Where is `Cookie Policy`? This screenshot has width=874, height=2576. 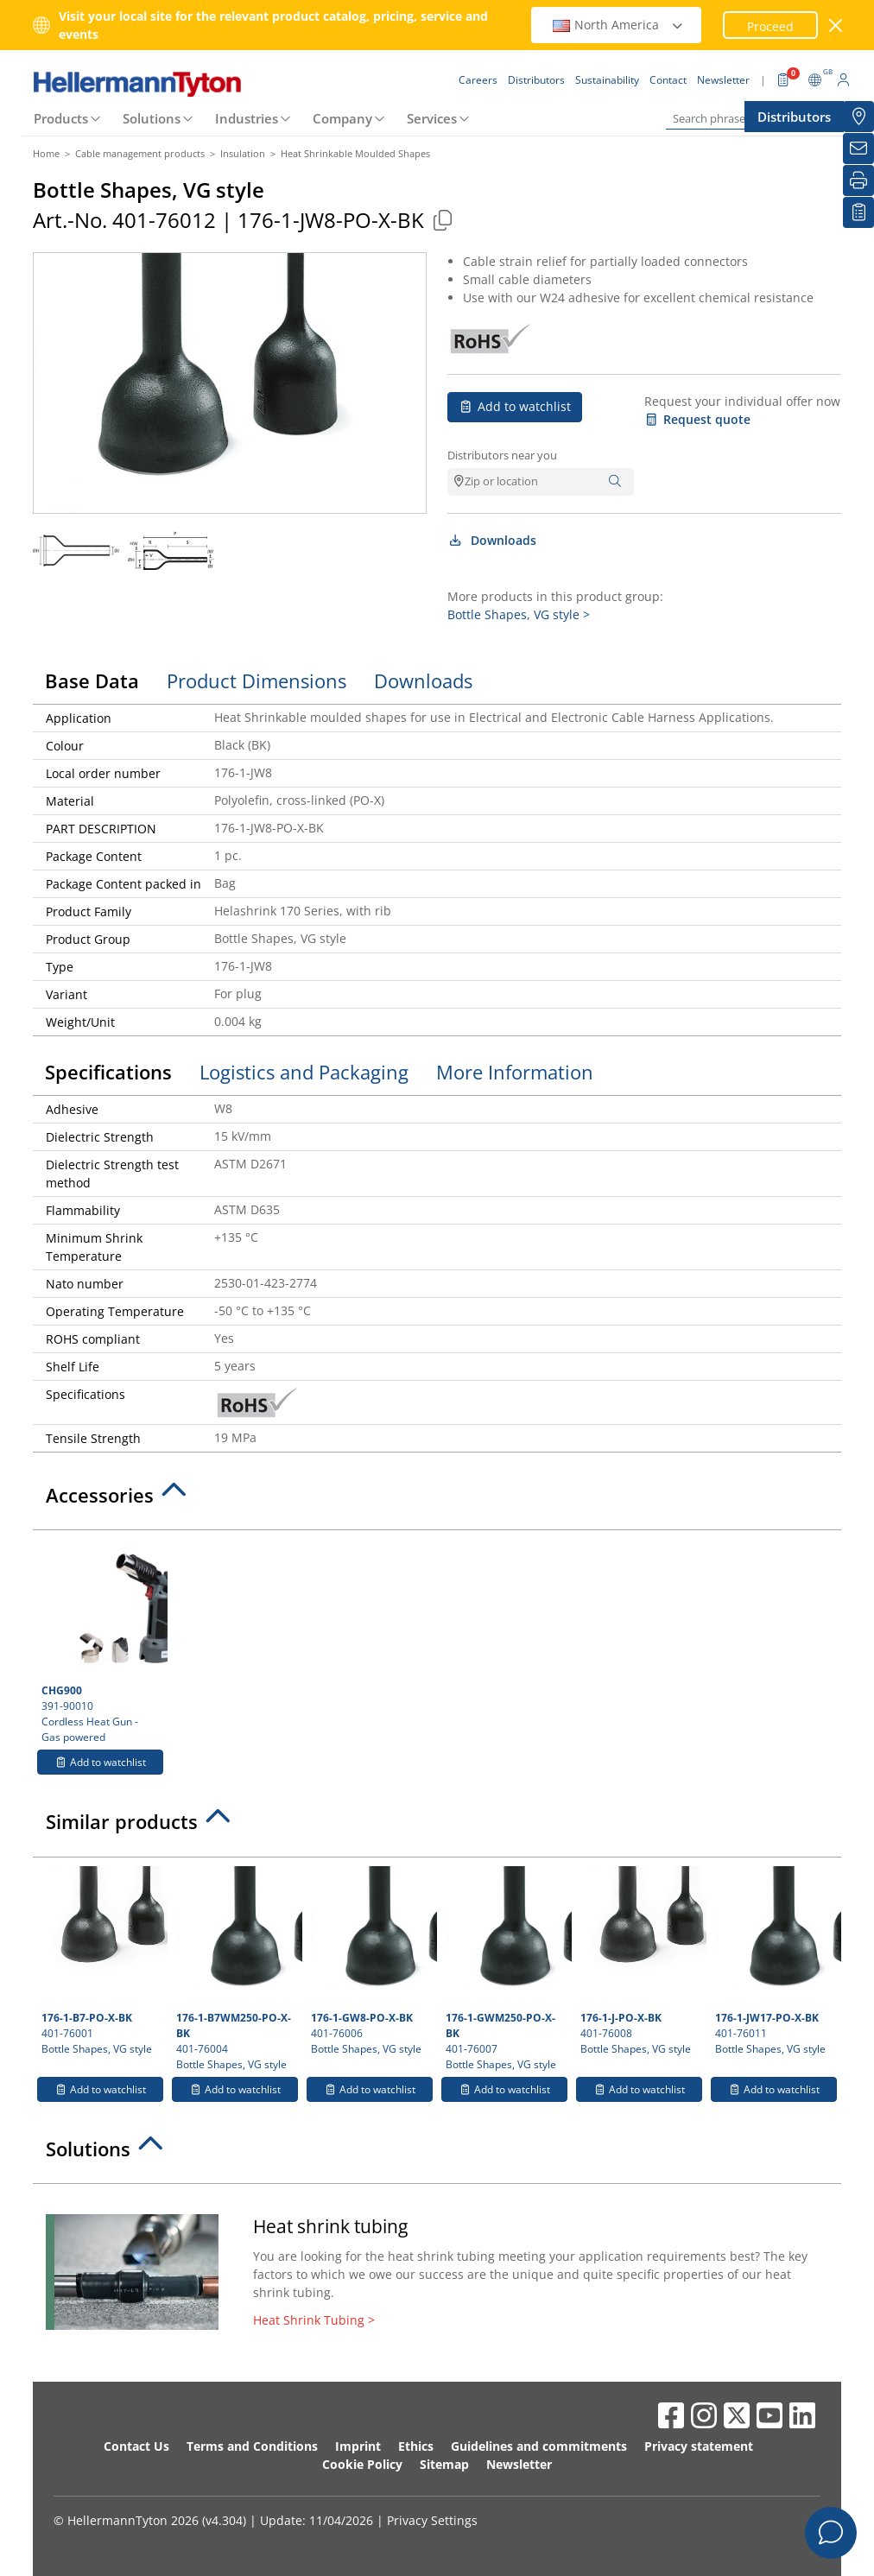 Cookie Policy is located at coordinates (362, 2464).